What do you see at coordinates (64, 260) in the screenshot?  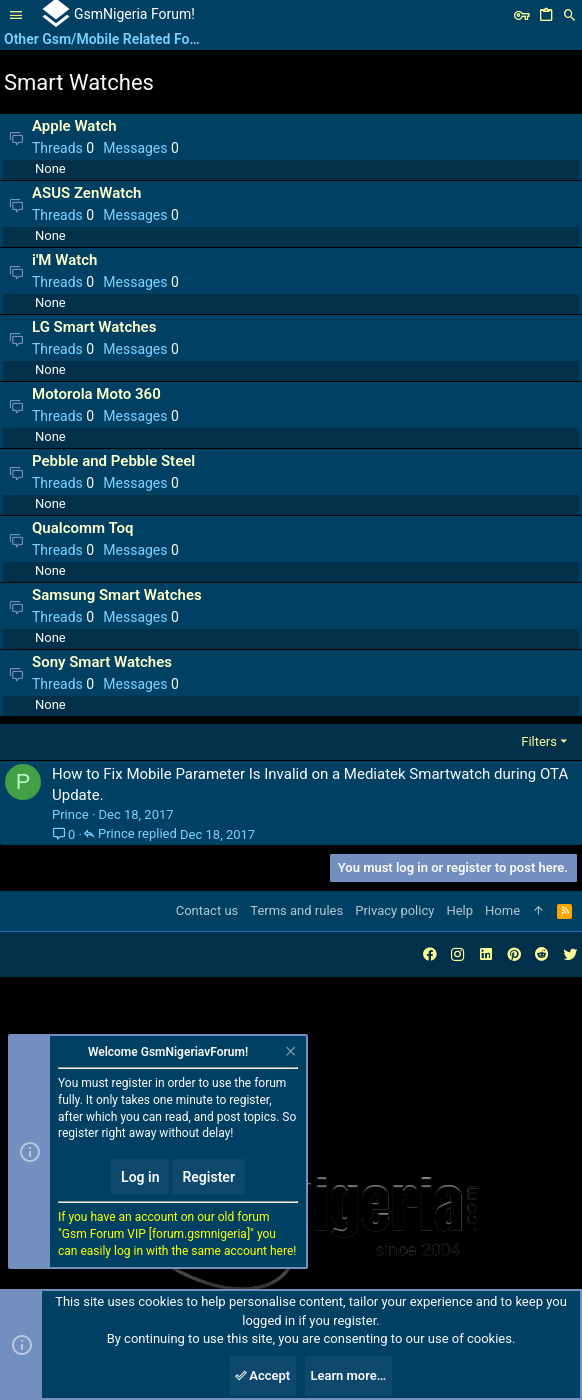 I see `i'M Watch` at bounding box center [64, 260].